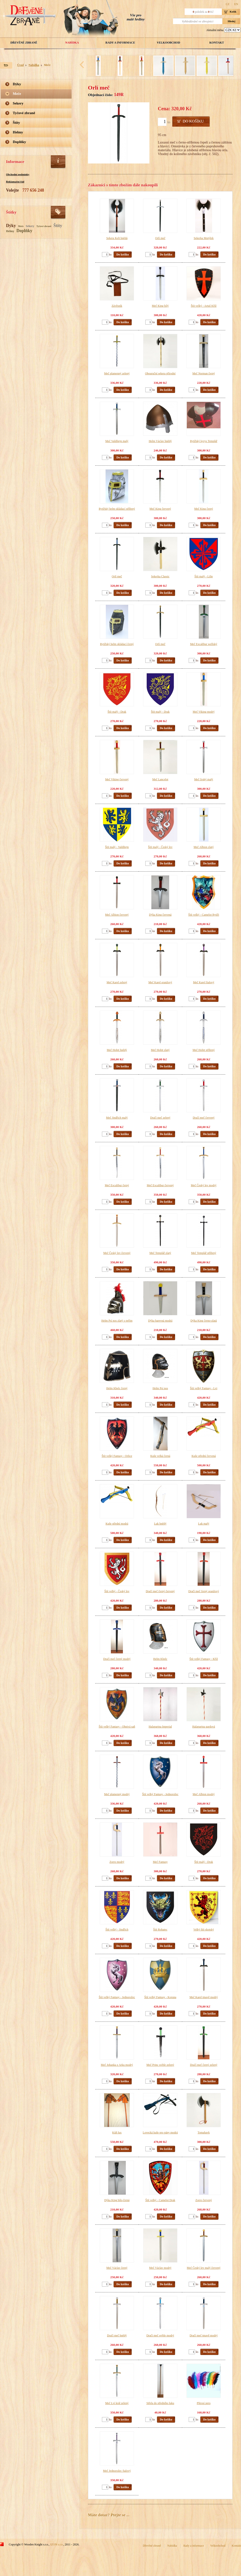 Image resolution: width=241 pixels, height=2576 pixels. I want to click on Štít malý - Český lev, so click(160, 847).